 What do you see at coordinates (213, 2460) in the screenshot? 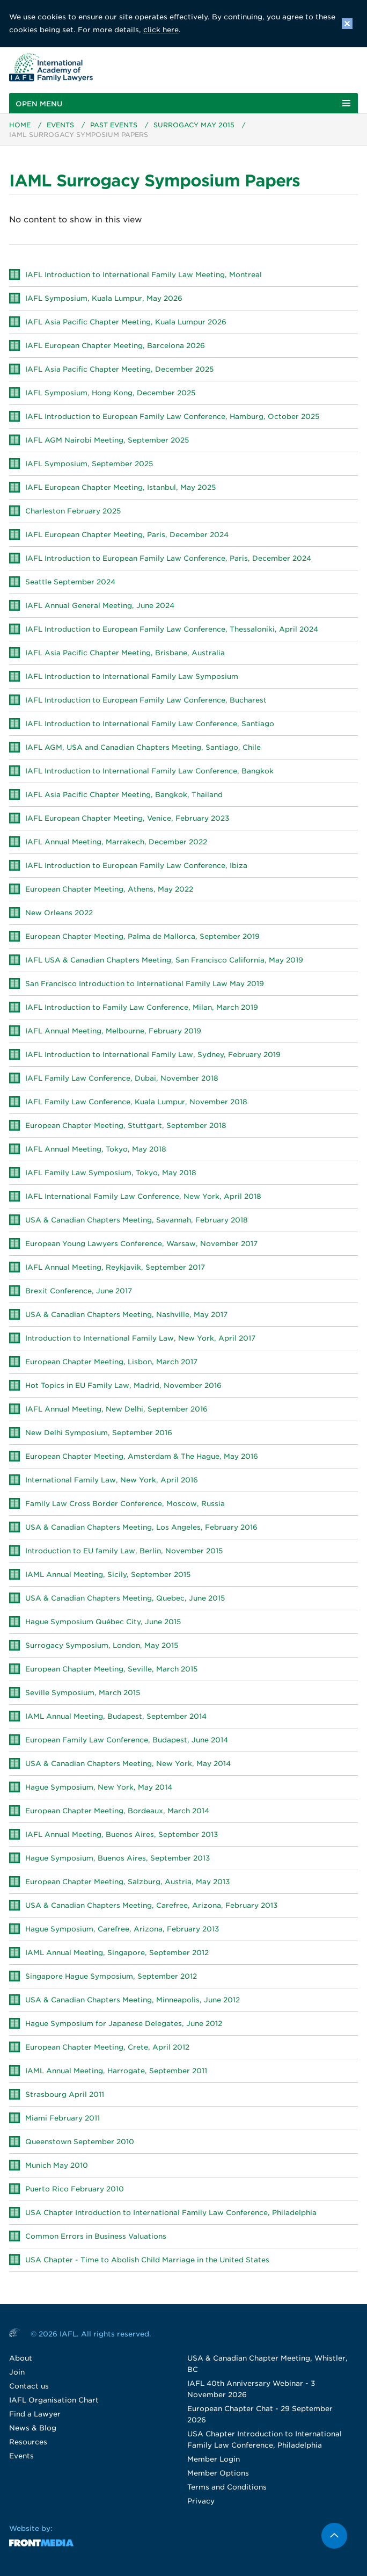
I see `Member Login` at bounding box center [213, 2460].